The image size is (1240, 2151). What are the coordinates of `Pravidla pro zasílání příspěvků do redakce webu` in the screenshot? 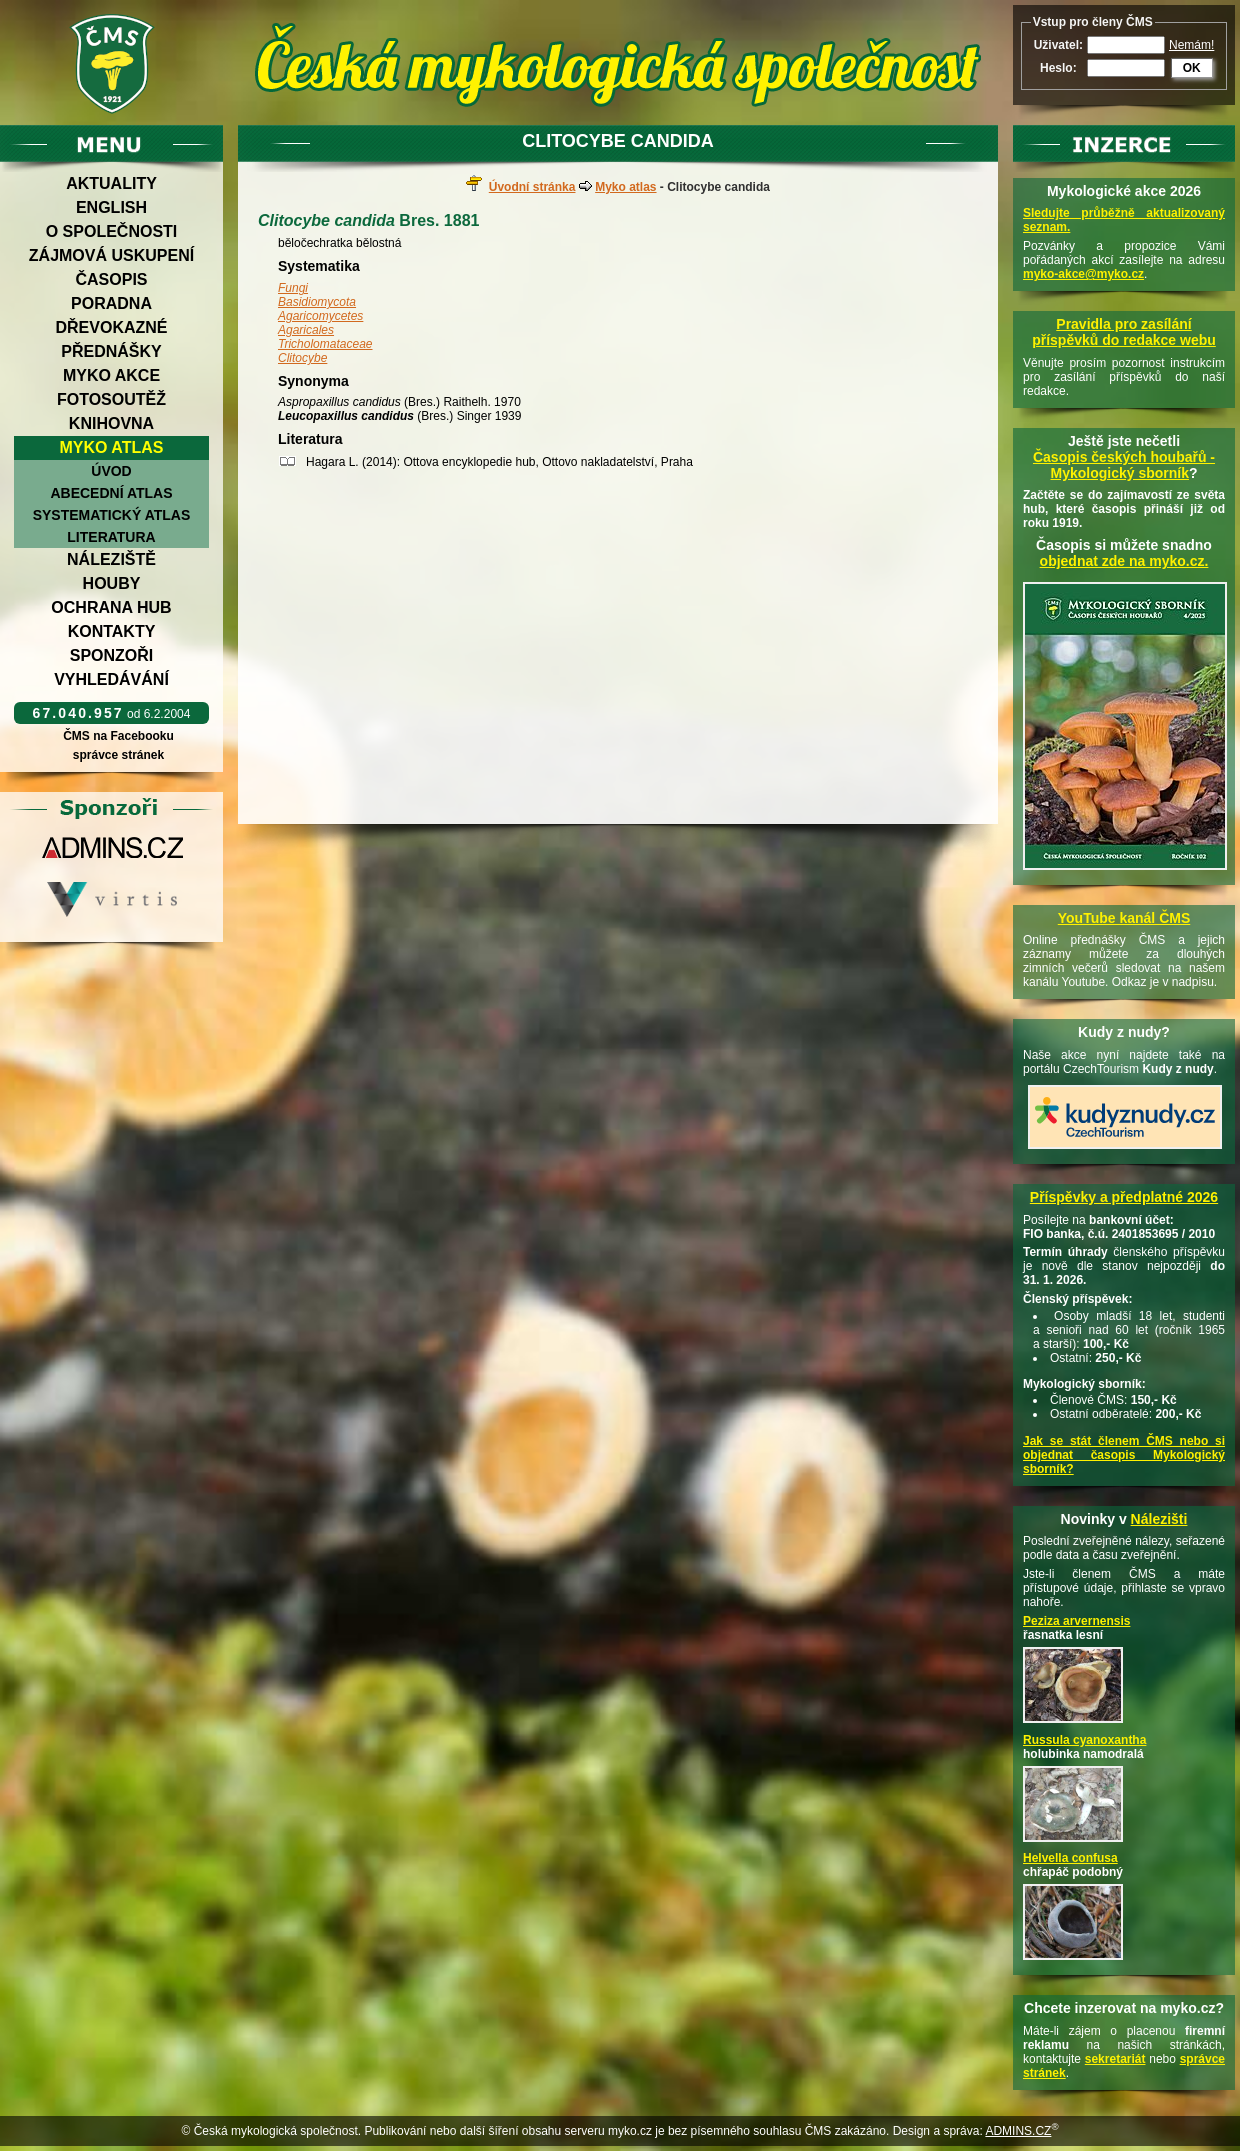 It's located at (1124, 332).